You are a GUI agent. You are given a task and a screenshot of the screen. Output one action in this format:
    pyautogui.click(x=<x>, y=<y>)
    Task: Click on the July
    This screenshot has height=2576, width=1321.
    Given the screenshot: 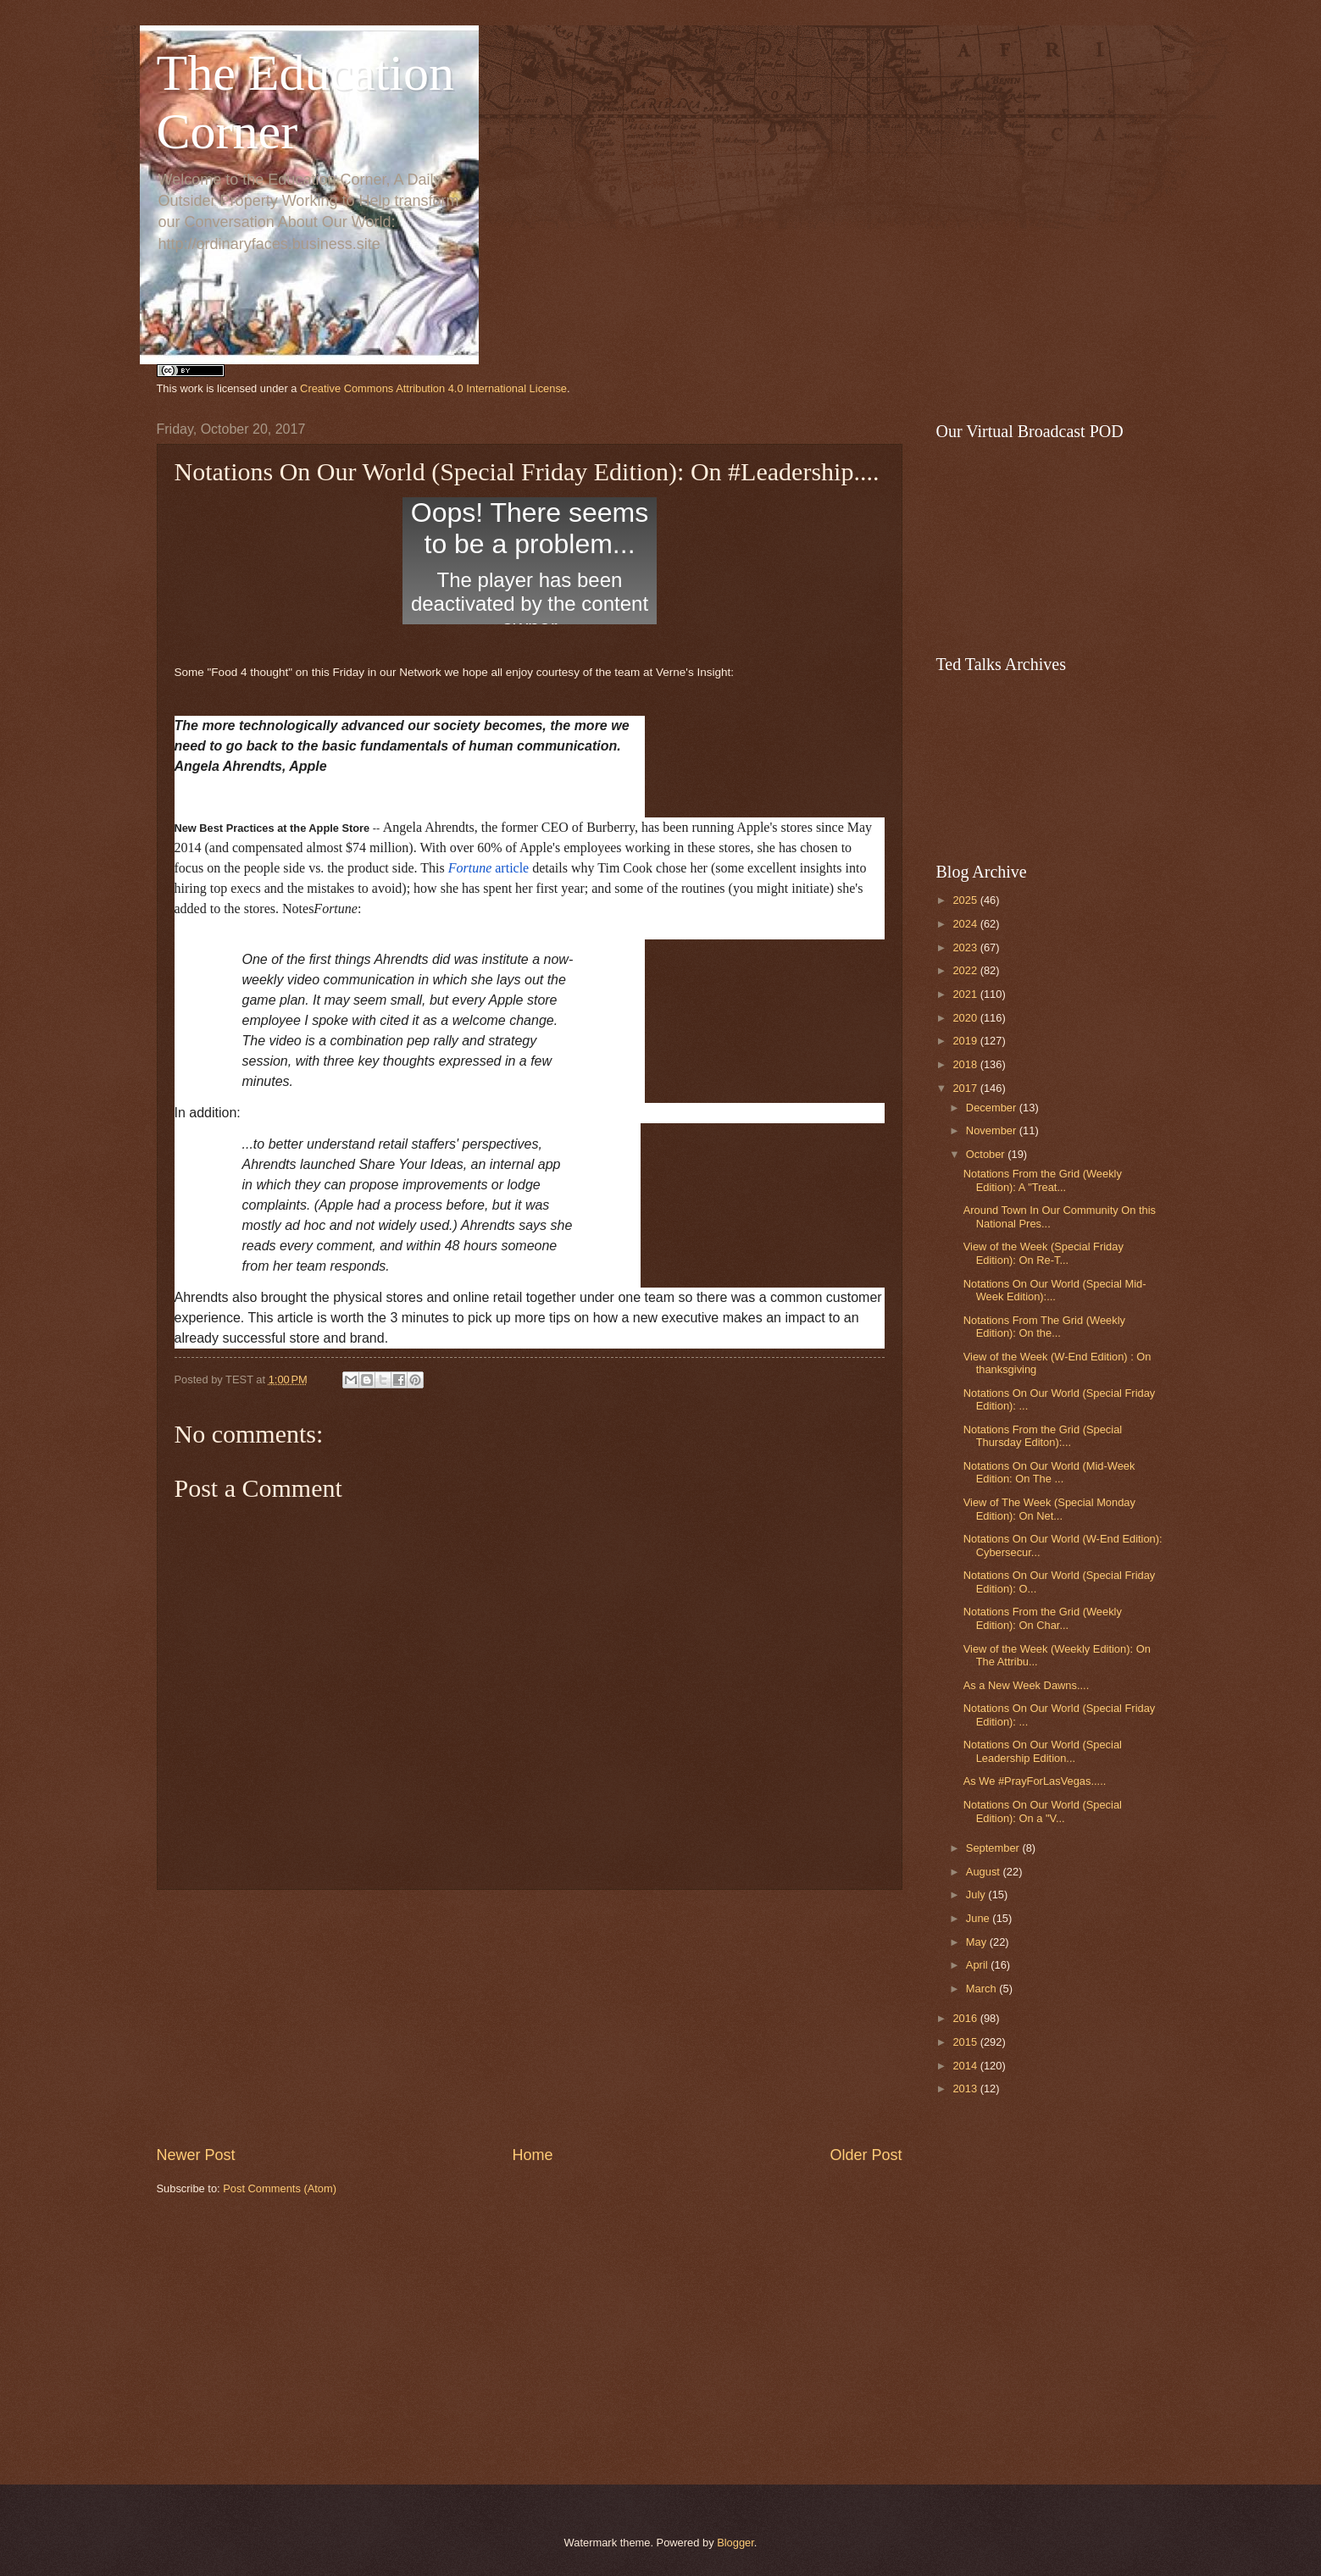 What is the action you would take?
    pyautogui.click(x=977, y=1894)
    